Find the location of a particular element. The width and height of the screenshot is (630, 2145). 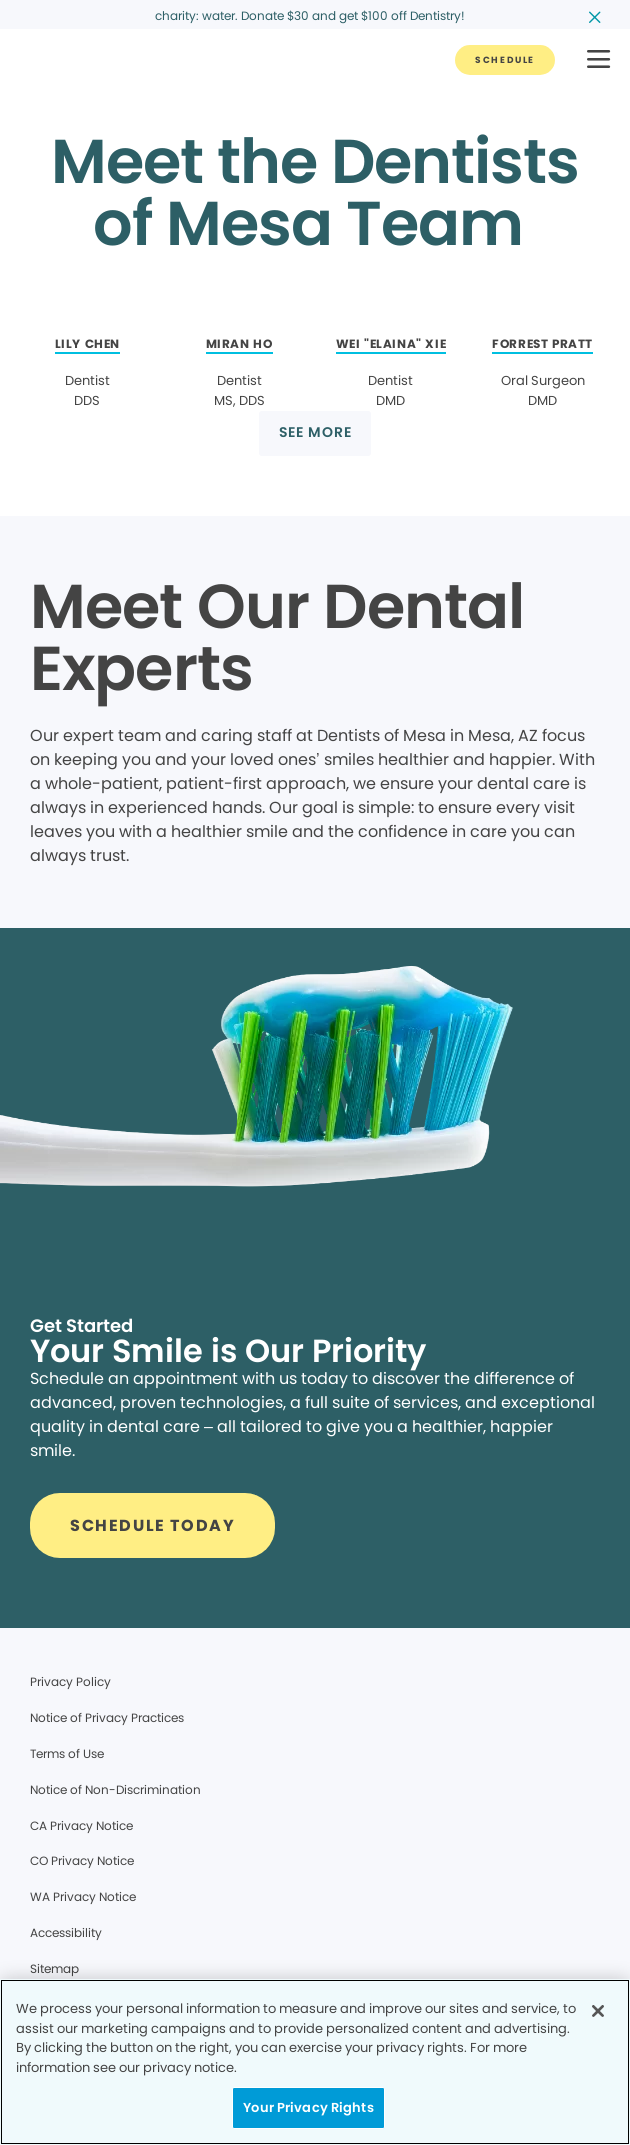

[Button link] is located at coordinates (505, 60).